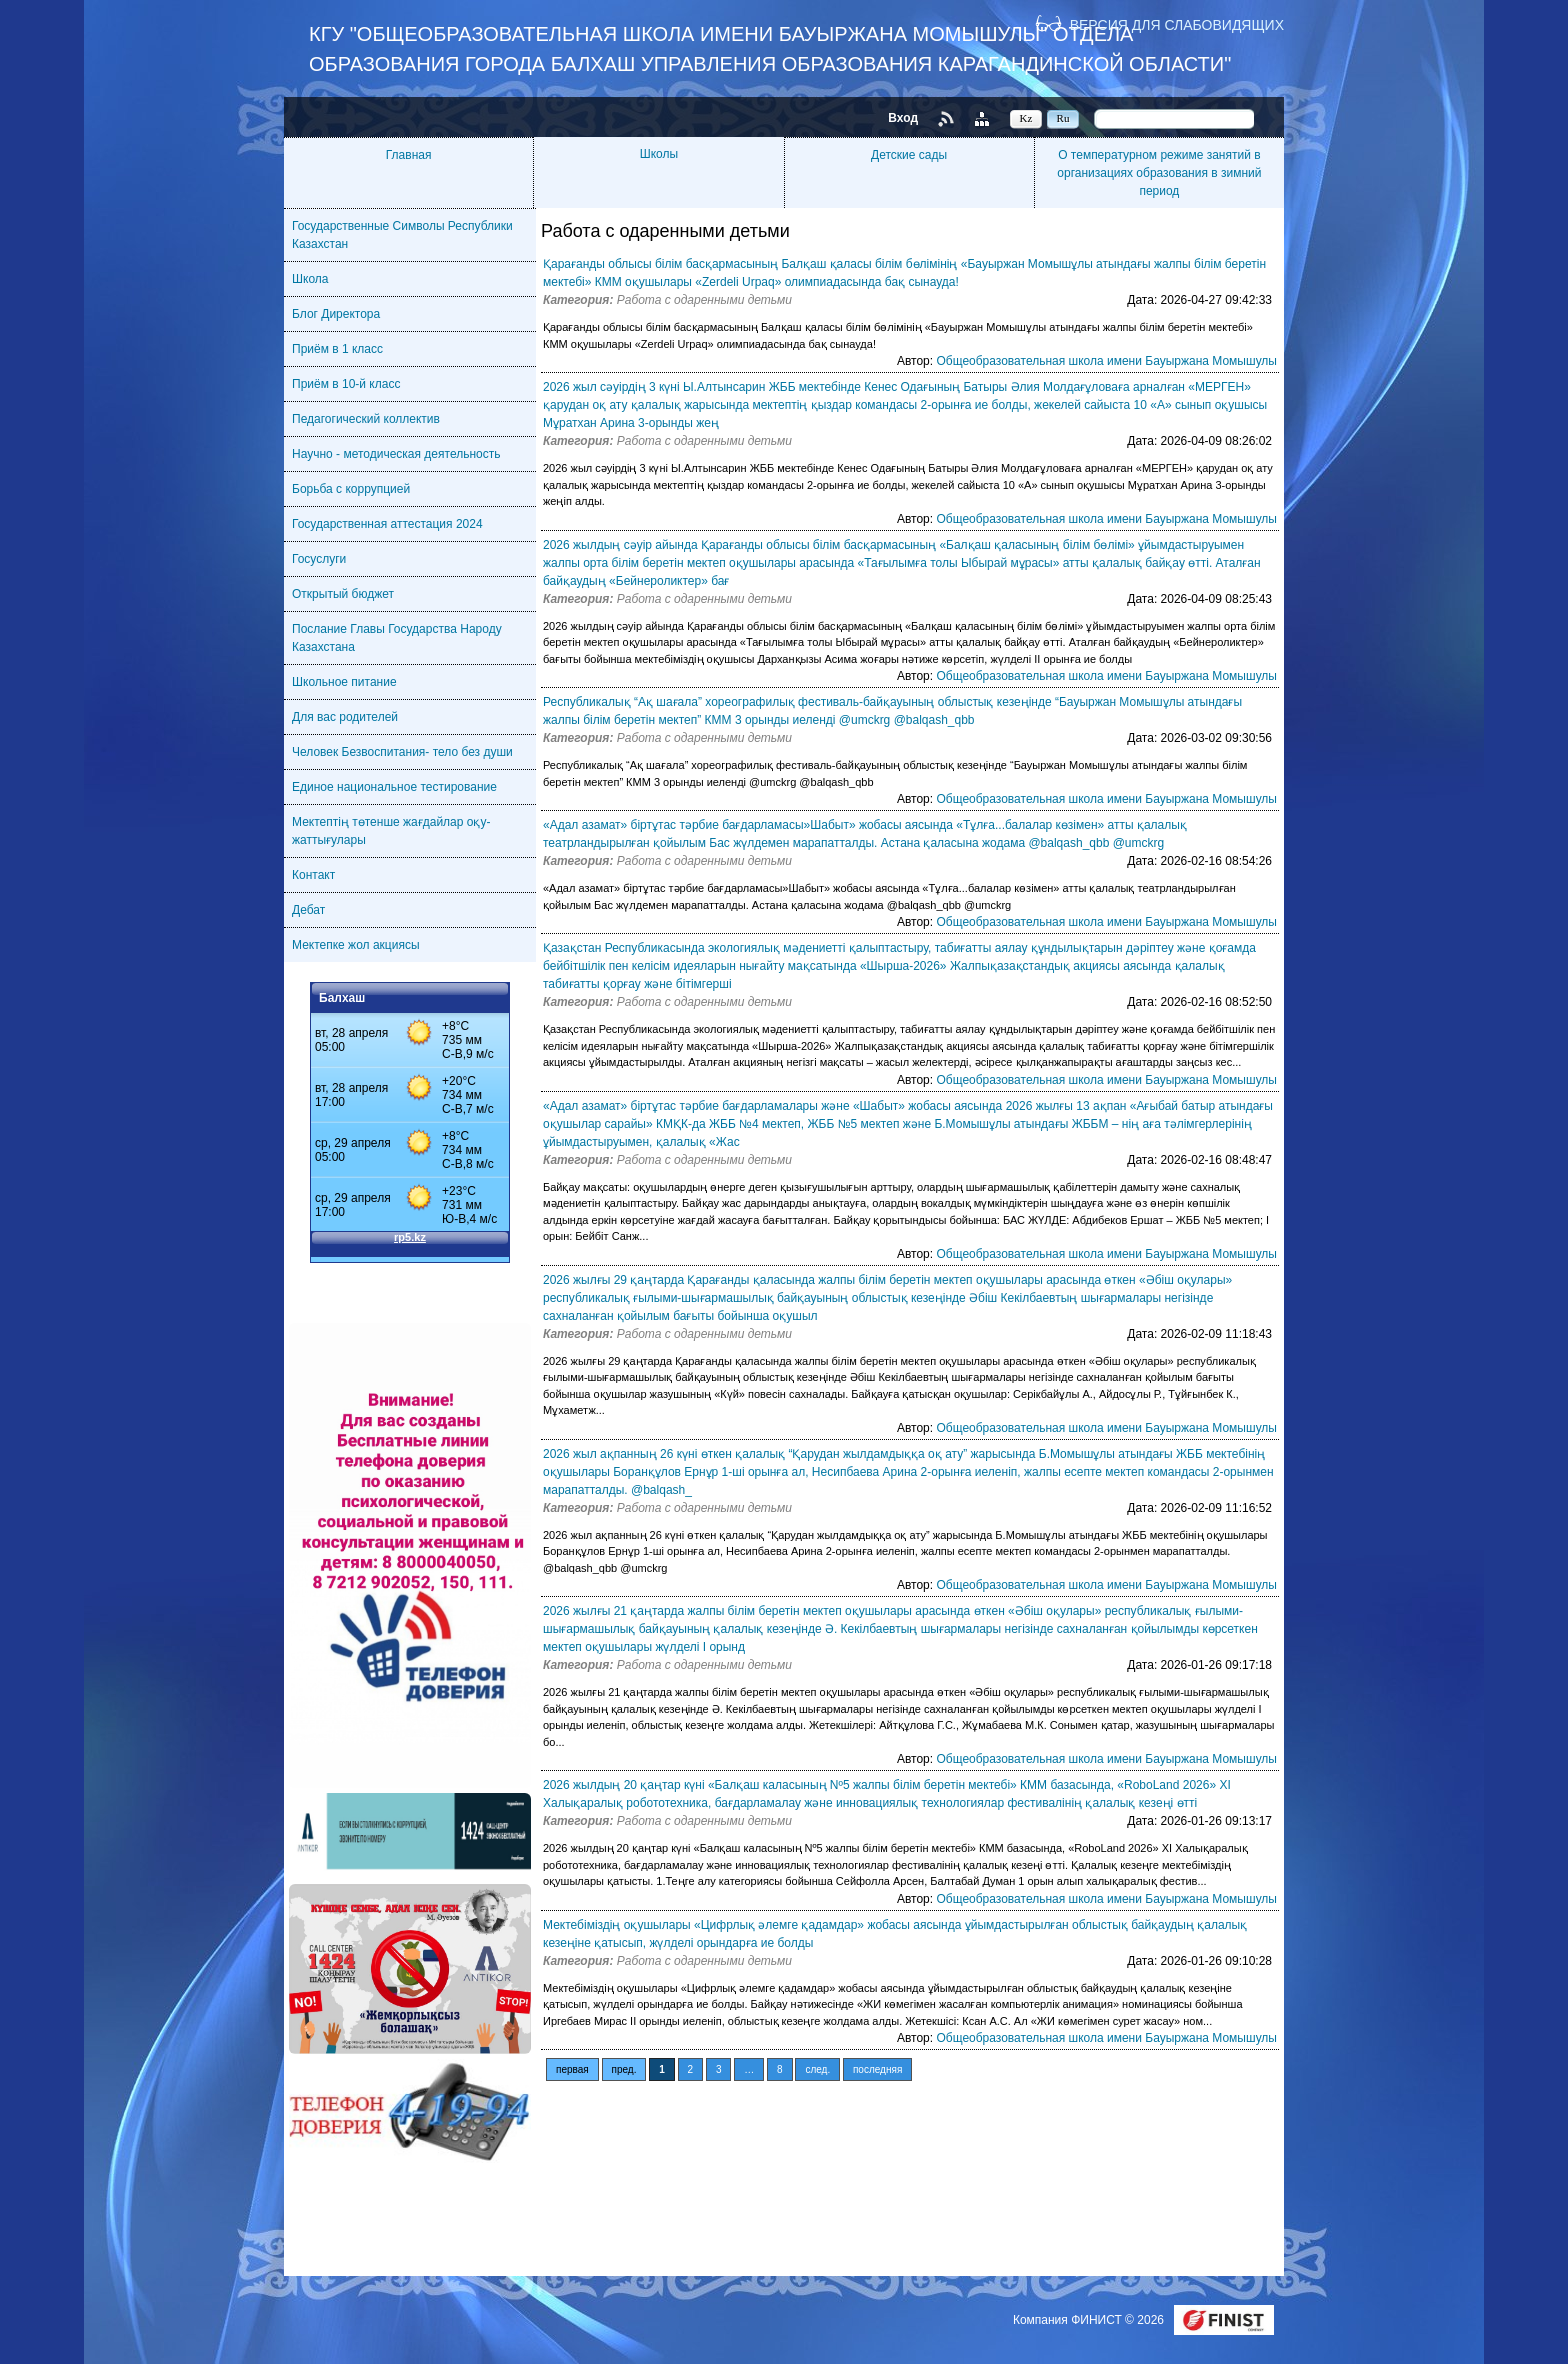 The width and height of the screenshot is (1568, 2364). I want to click on Школьное питание, so click(344, 682).